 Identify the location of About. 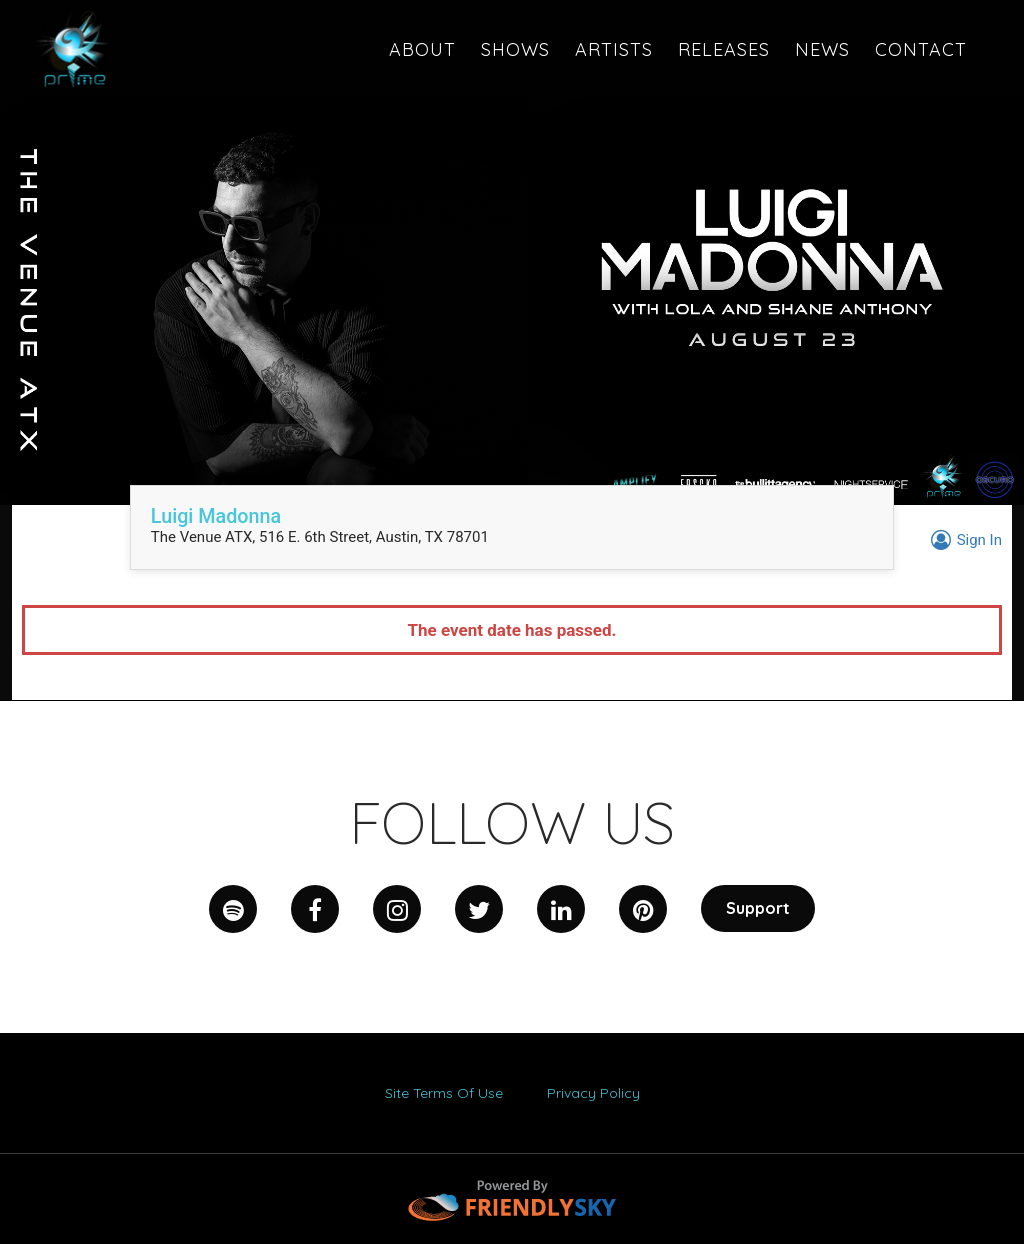
(422, 49).